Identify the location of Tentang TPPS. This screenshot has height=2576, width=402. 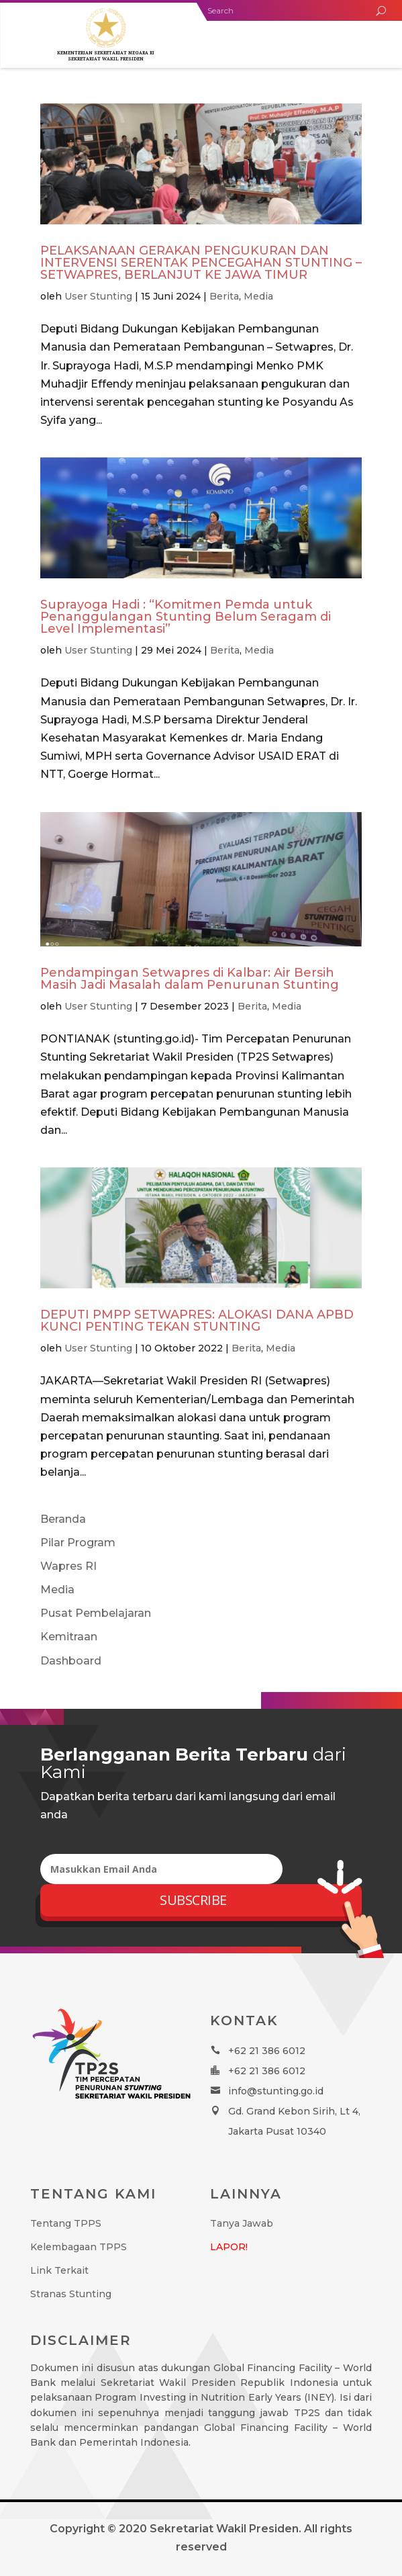
(65, 2223).